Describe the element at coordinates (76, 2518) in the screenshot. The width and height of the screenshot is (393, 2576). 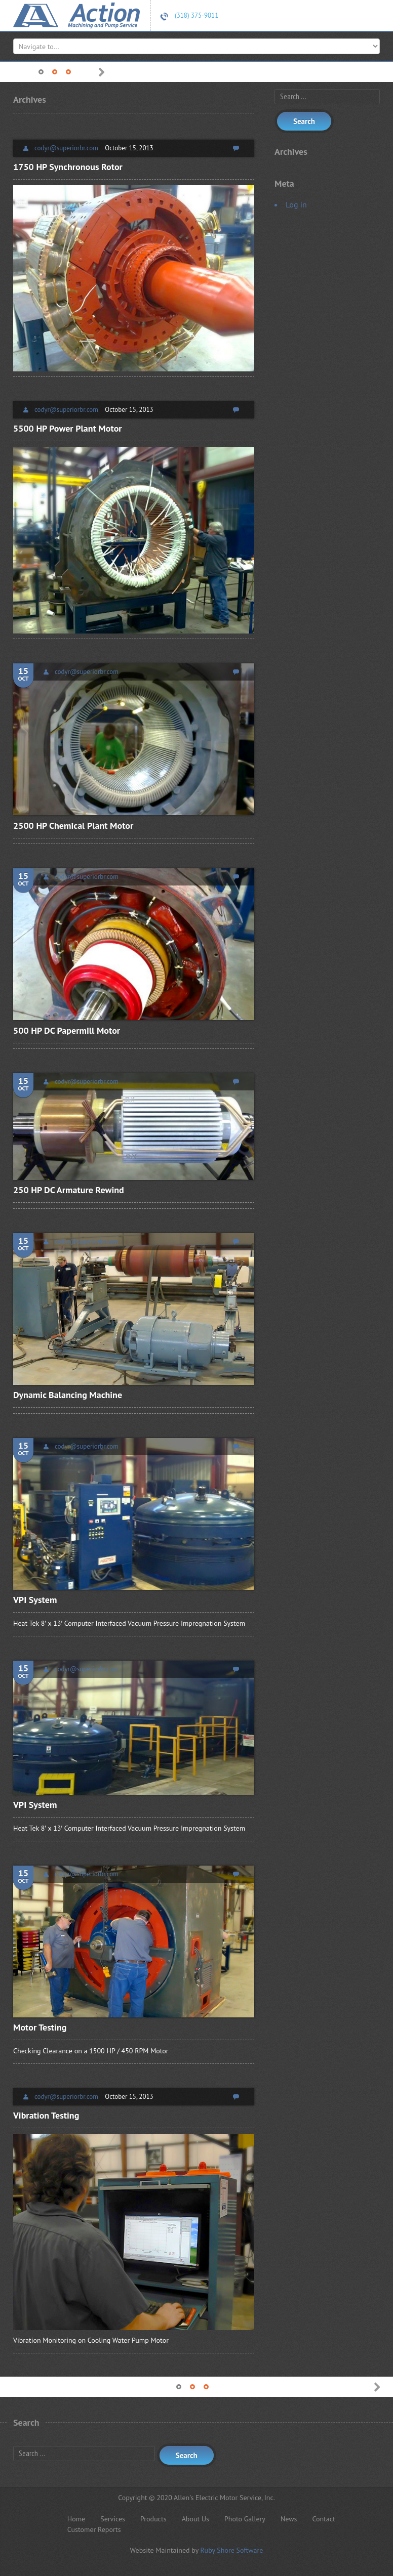
I see `Home` at that location.